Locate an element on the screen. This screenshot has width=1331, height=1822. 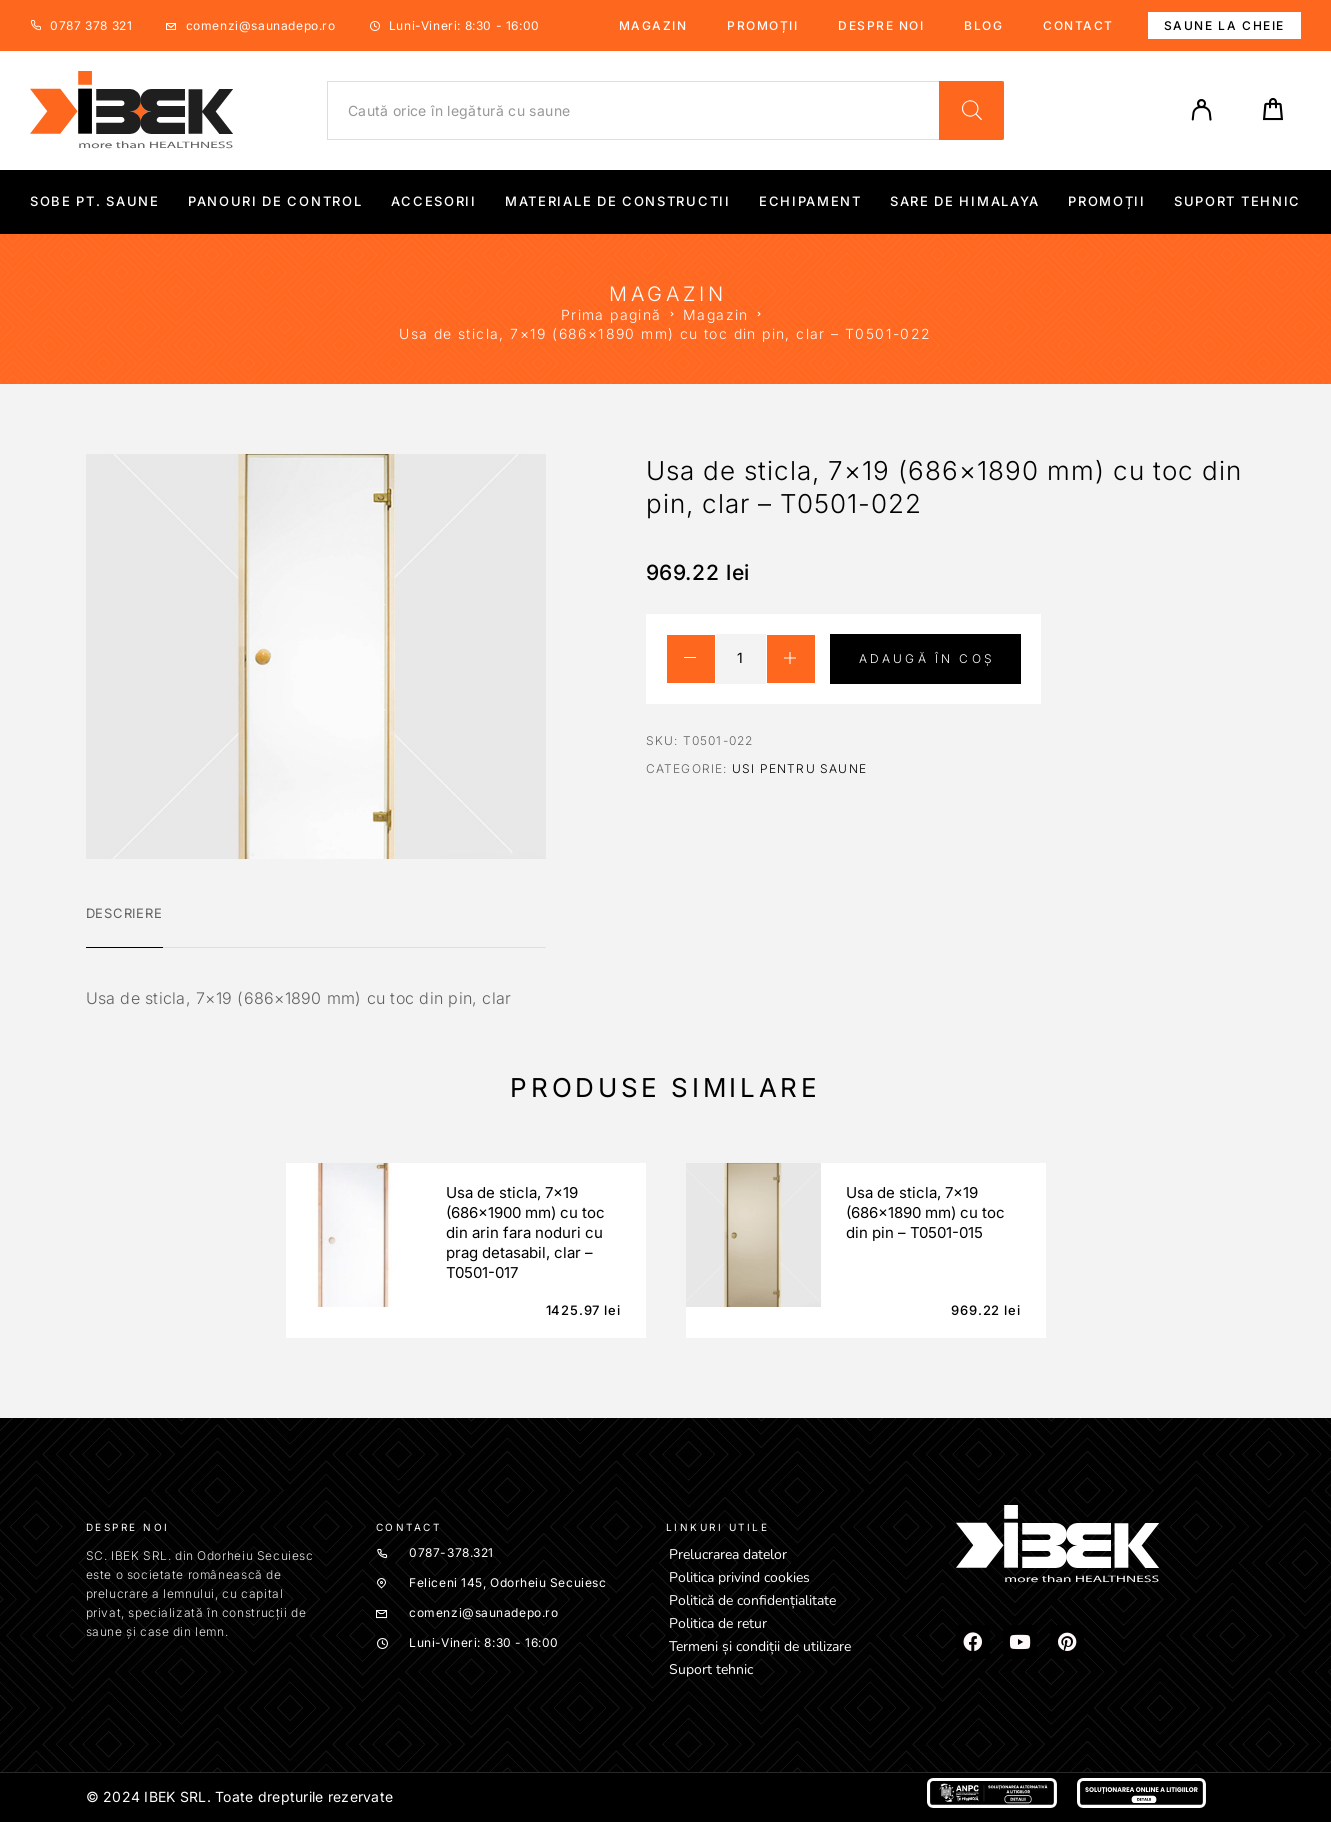
Blog is located at coordinates (983, 25).